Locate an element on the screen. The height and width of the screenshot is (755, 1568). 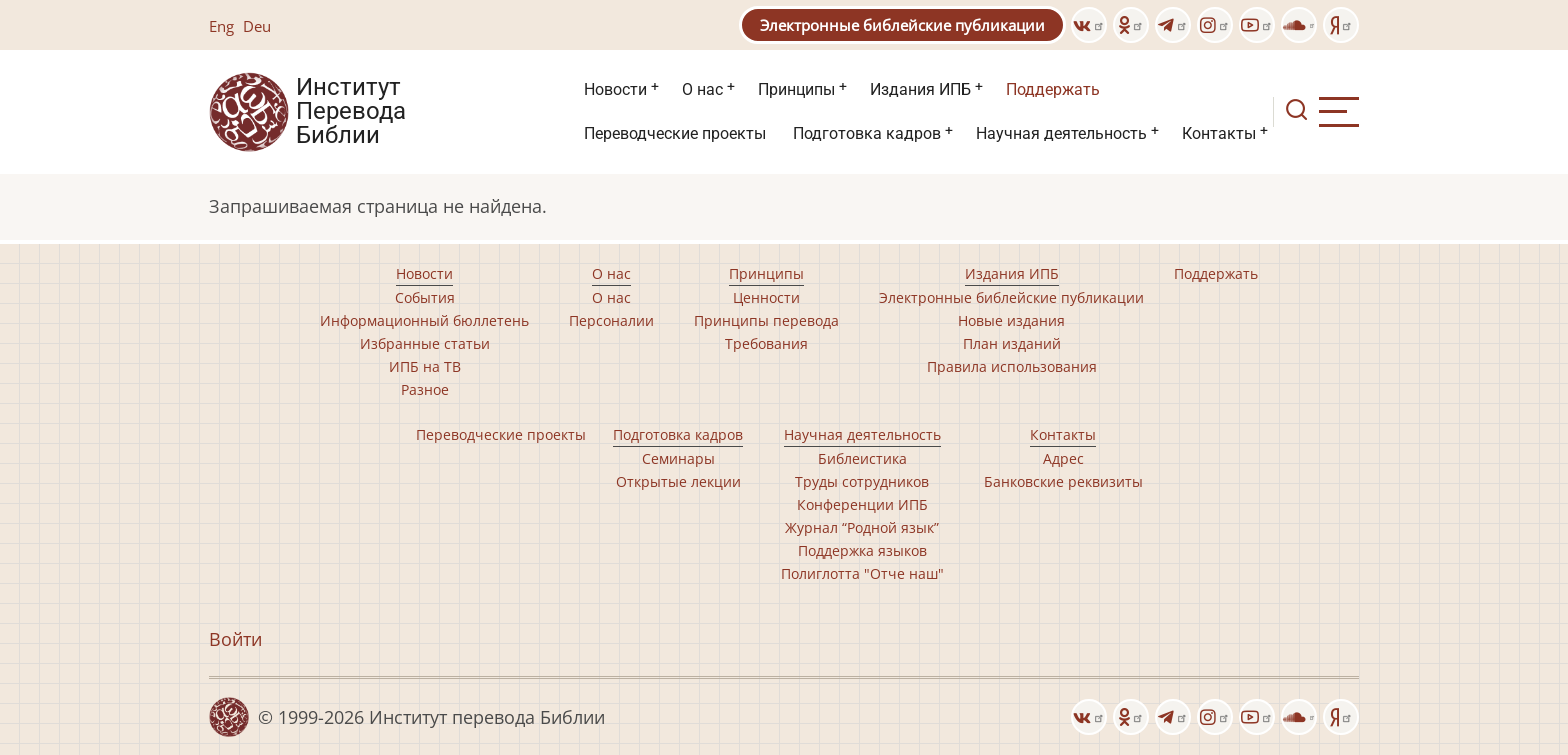
Журнал “Родной язык” is located at coordinates (862, 527).